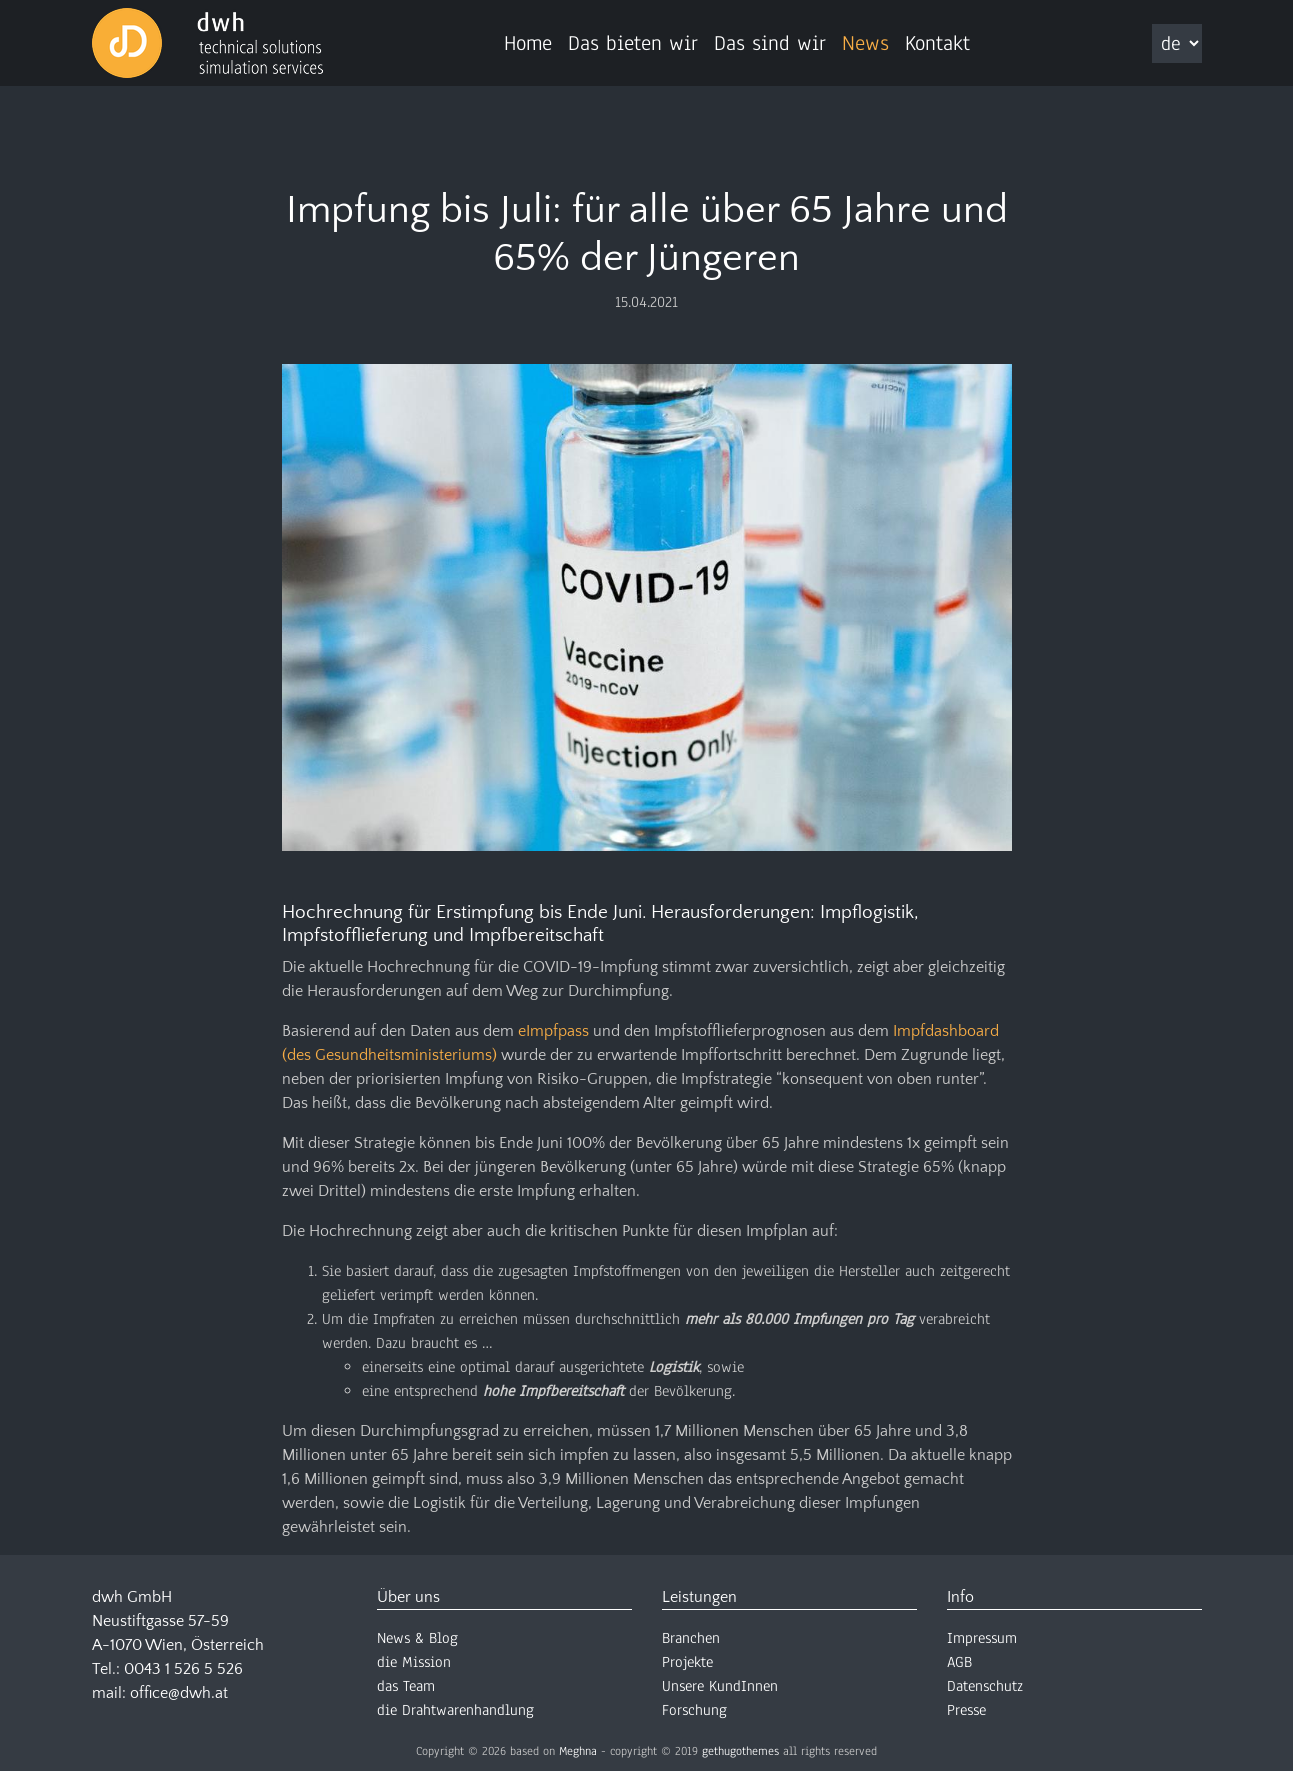  What do you see at coordinates (417, 1638) in the screenshot?
I see `News & Blog` at bounding box center [417, 1638].